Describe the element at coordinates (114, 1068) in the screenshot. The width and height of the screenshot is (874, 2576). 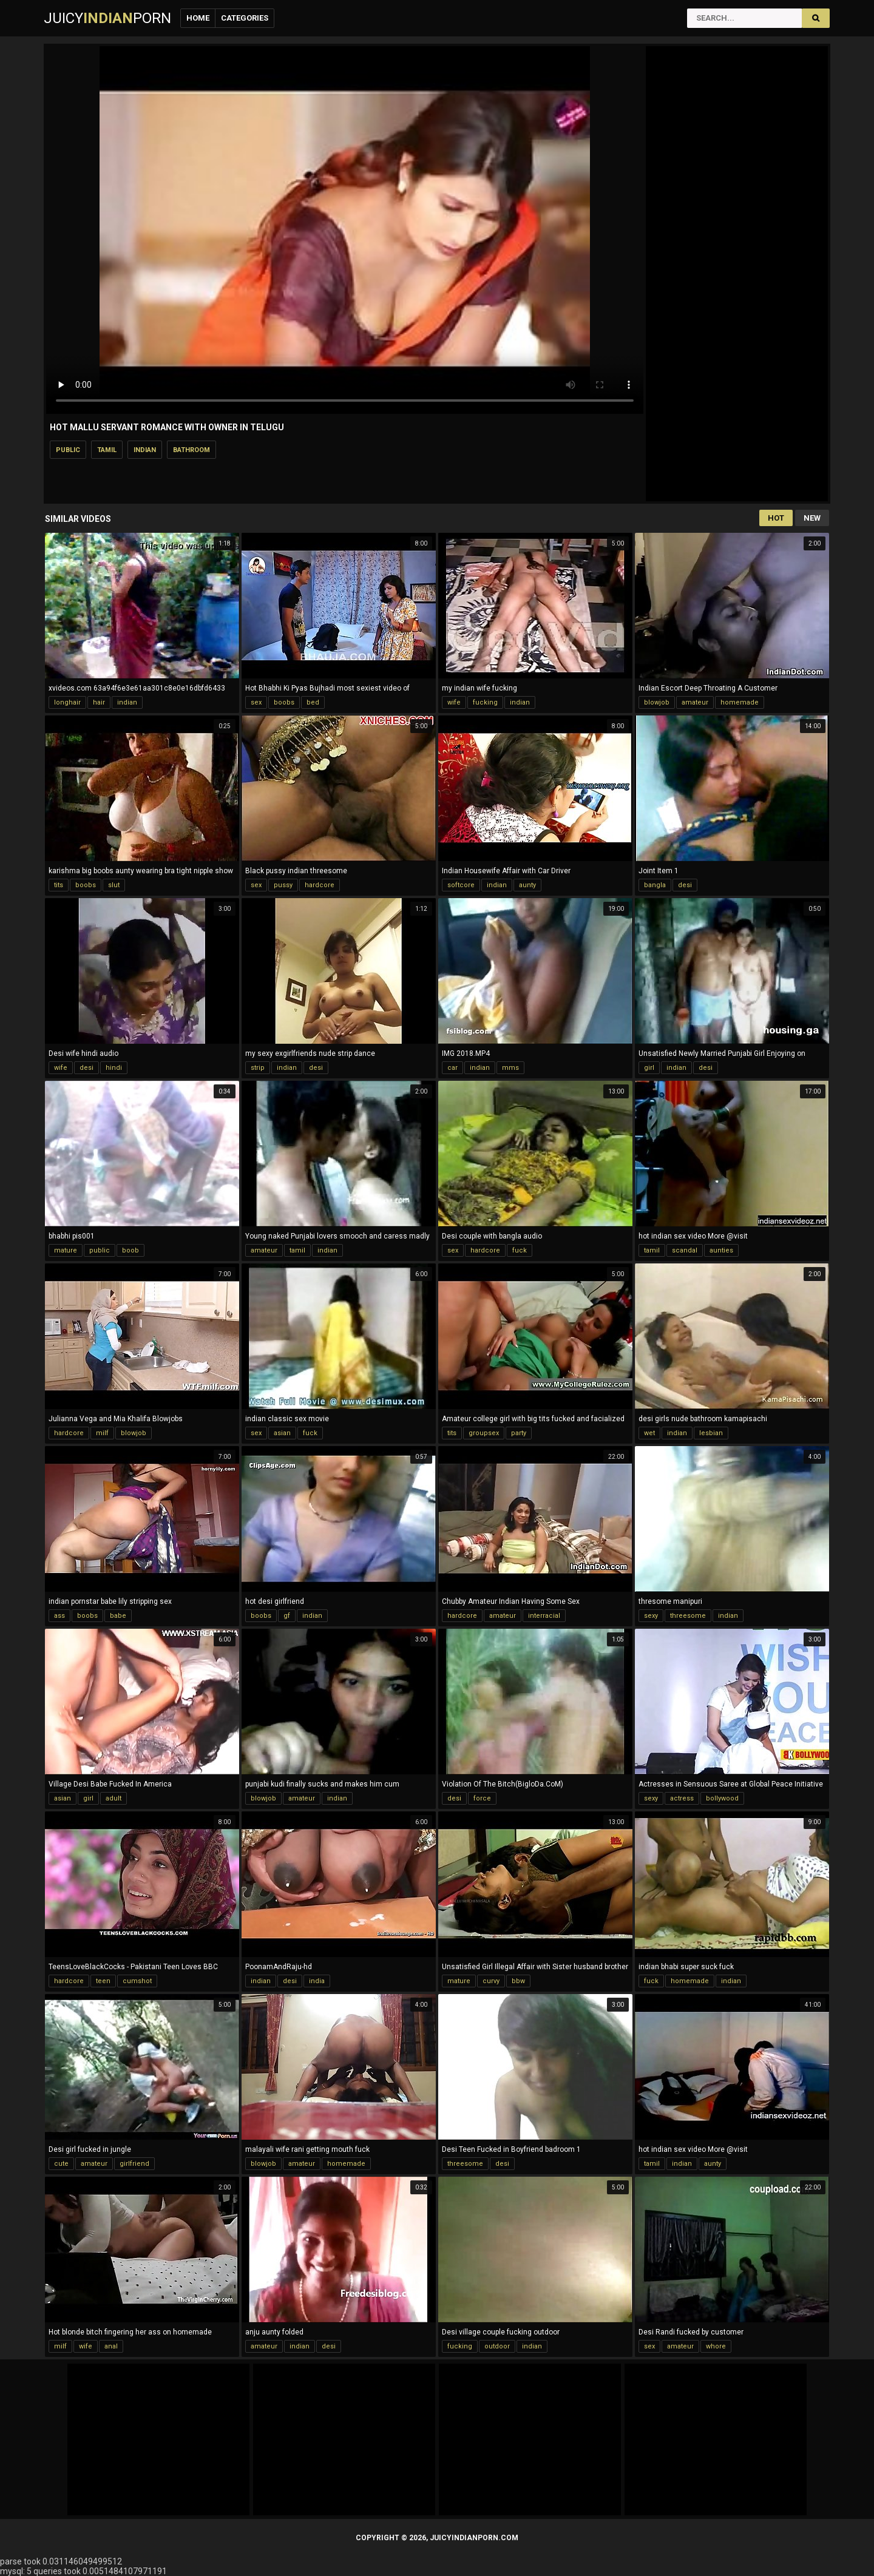
I see `hindi` at that location.